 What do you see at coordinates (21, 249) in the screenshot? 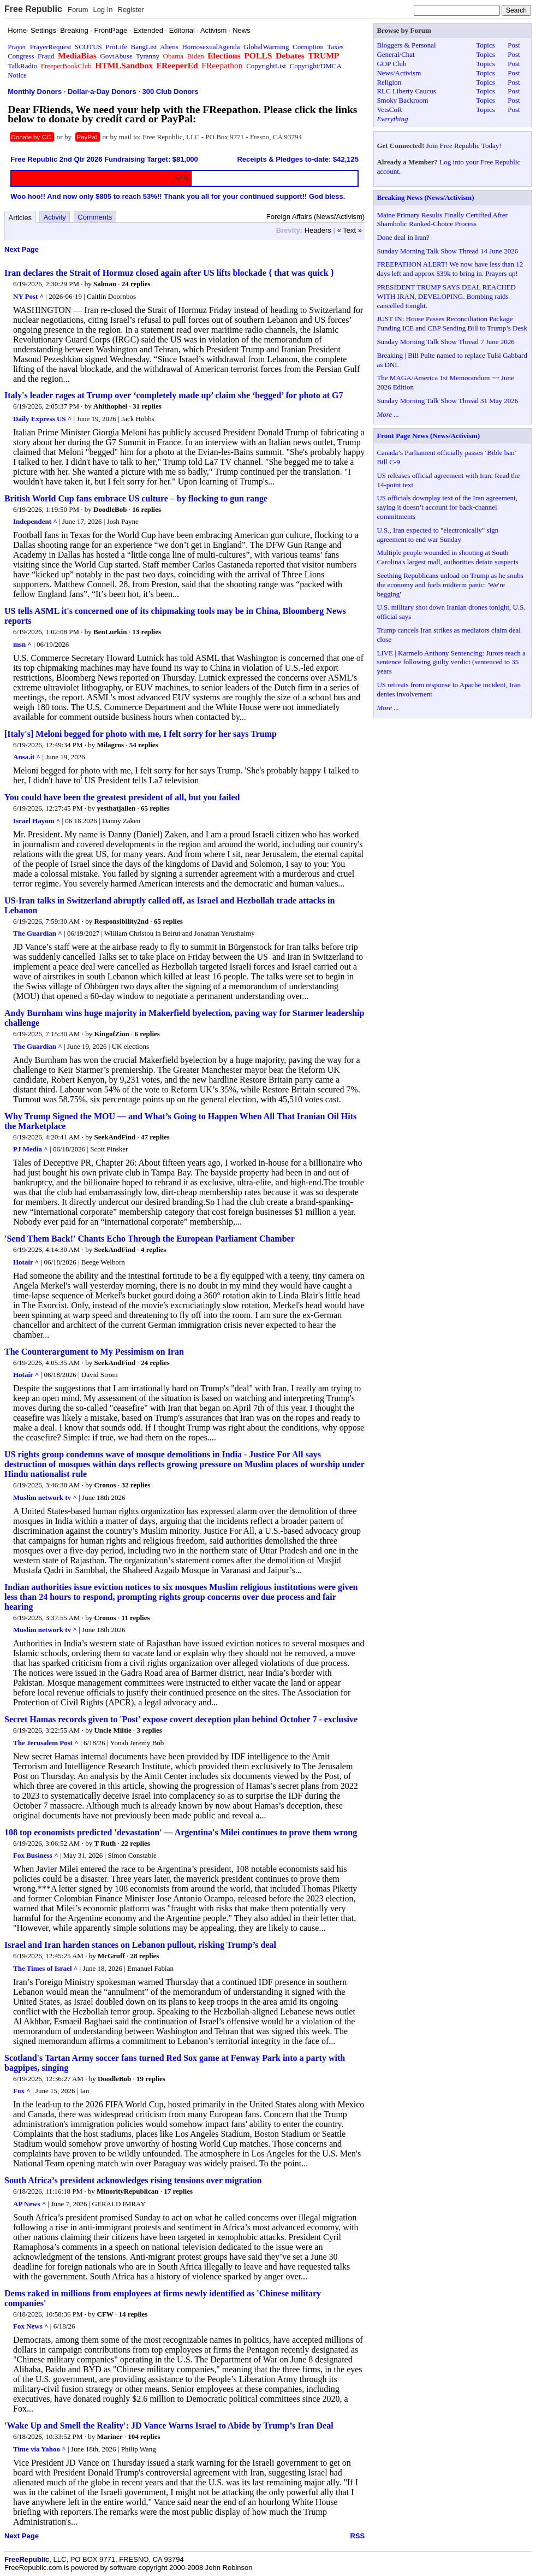
I see `Next Page` at bounding box center [21, 249].